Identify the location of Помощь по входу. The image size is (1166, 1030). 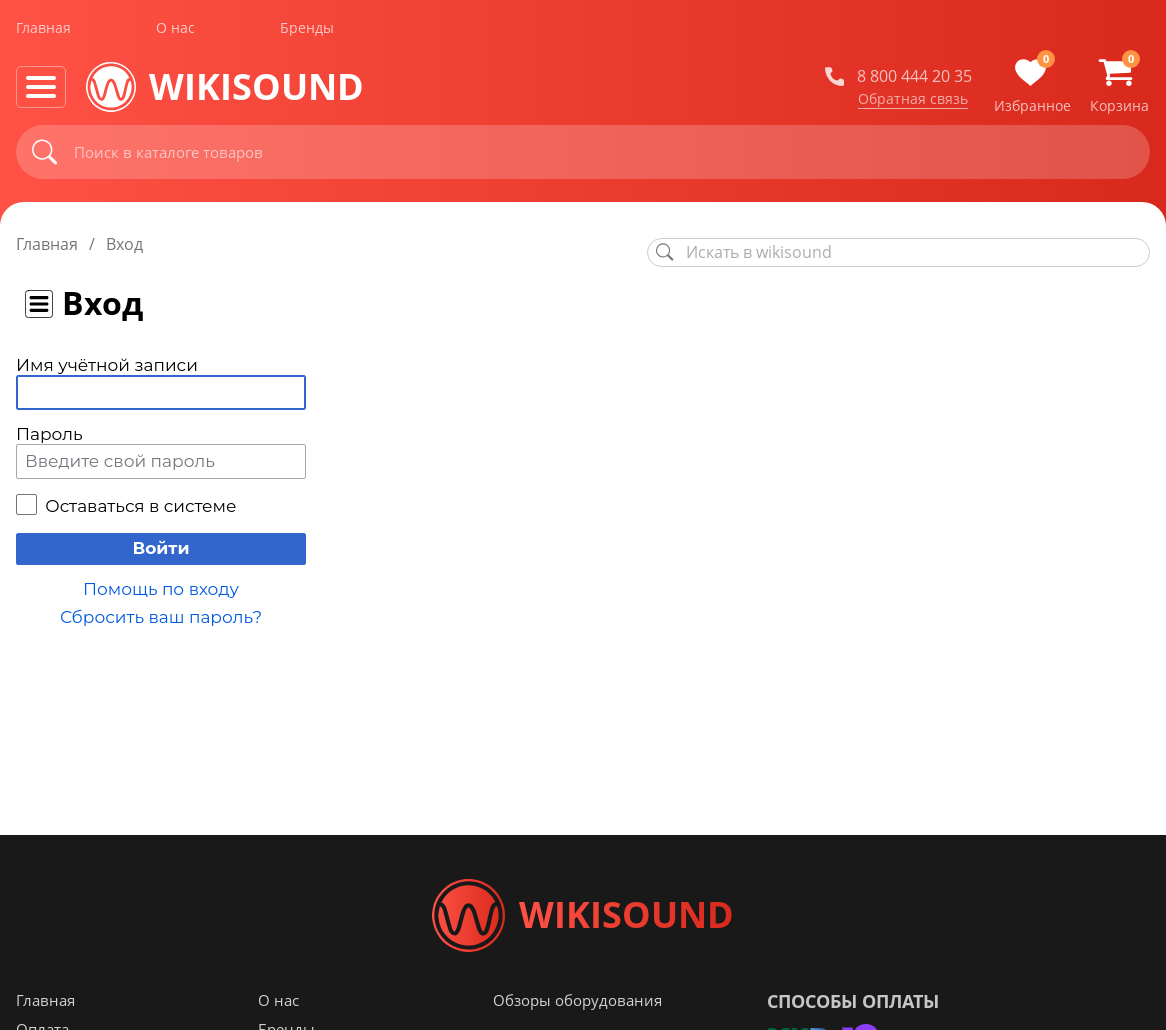
(161, 589).